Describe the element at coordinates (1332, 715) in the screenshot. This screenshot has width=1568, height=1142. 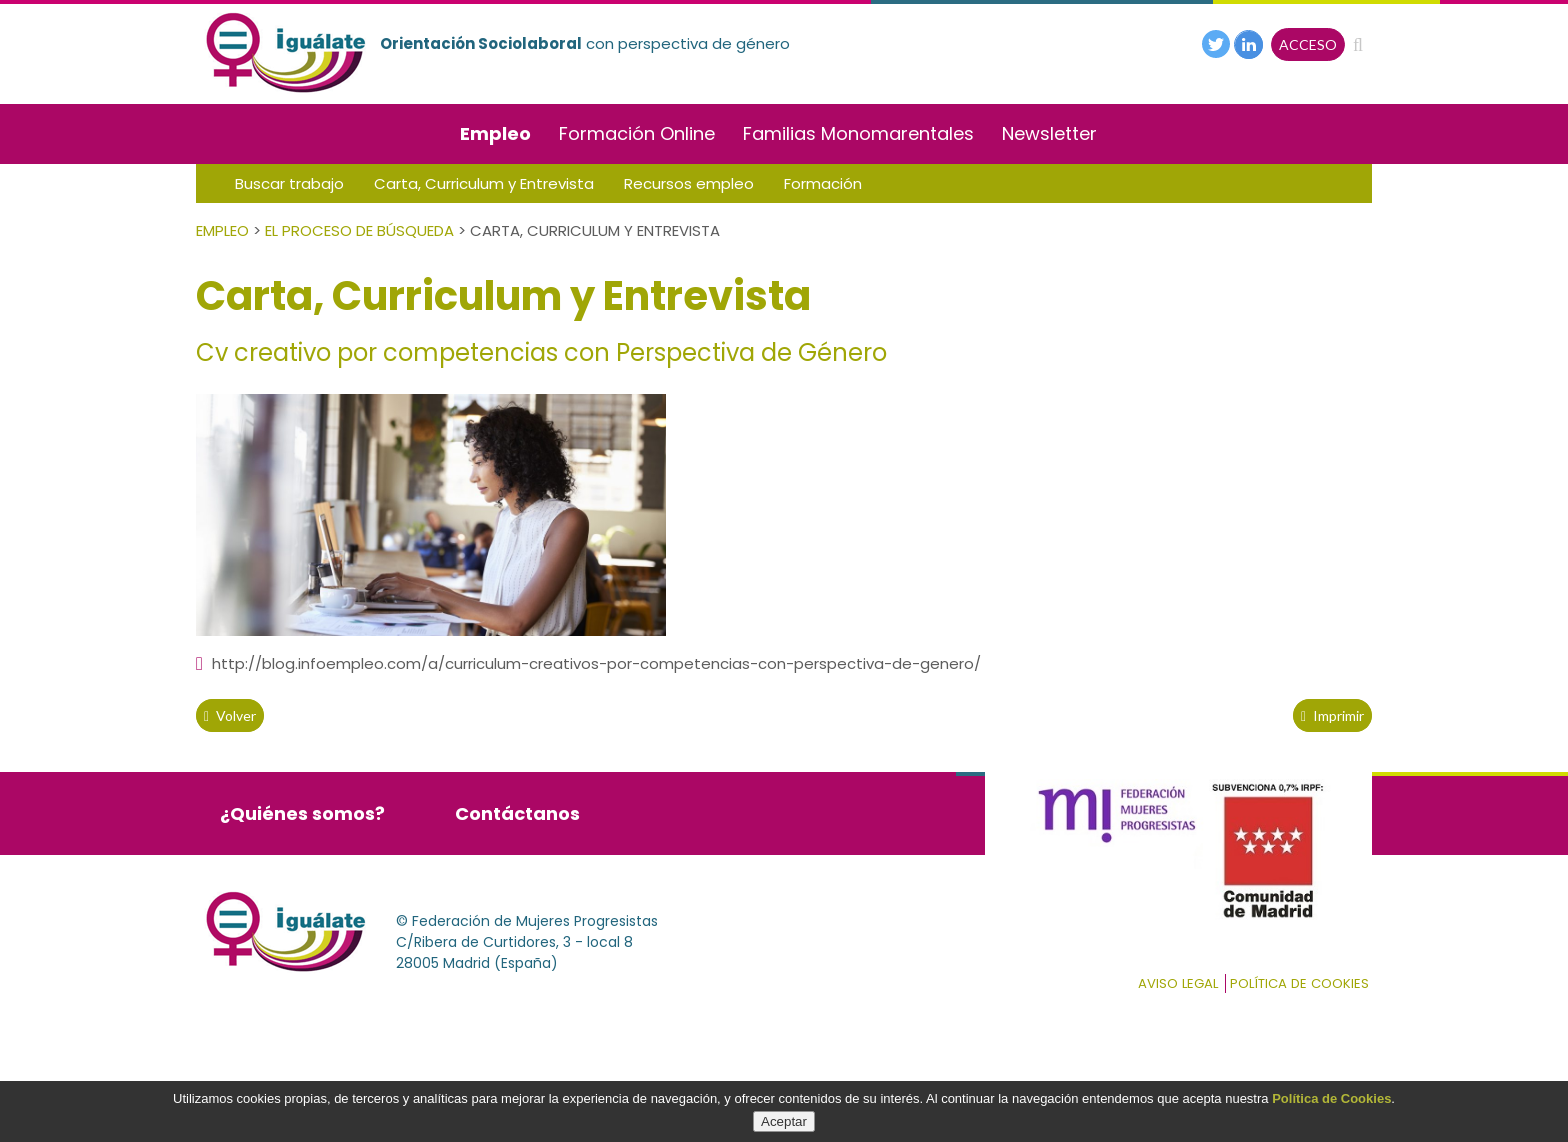
I see `Imprimir` at that location.